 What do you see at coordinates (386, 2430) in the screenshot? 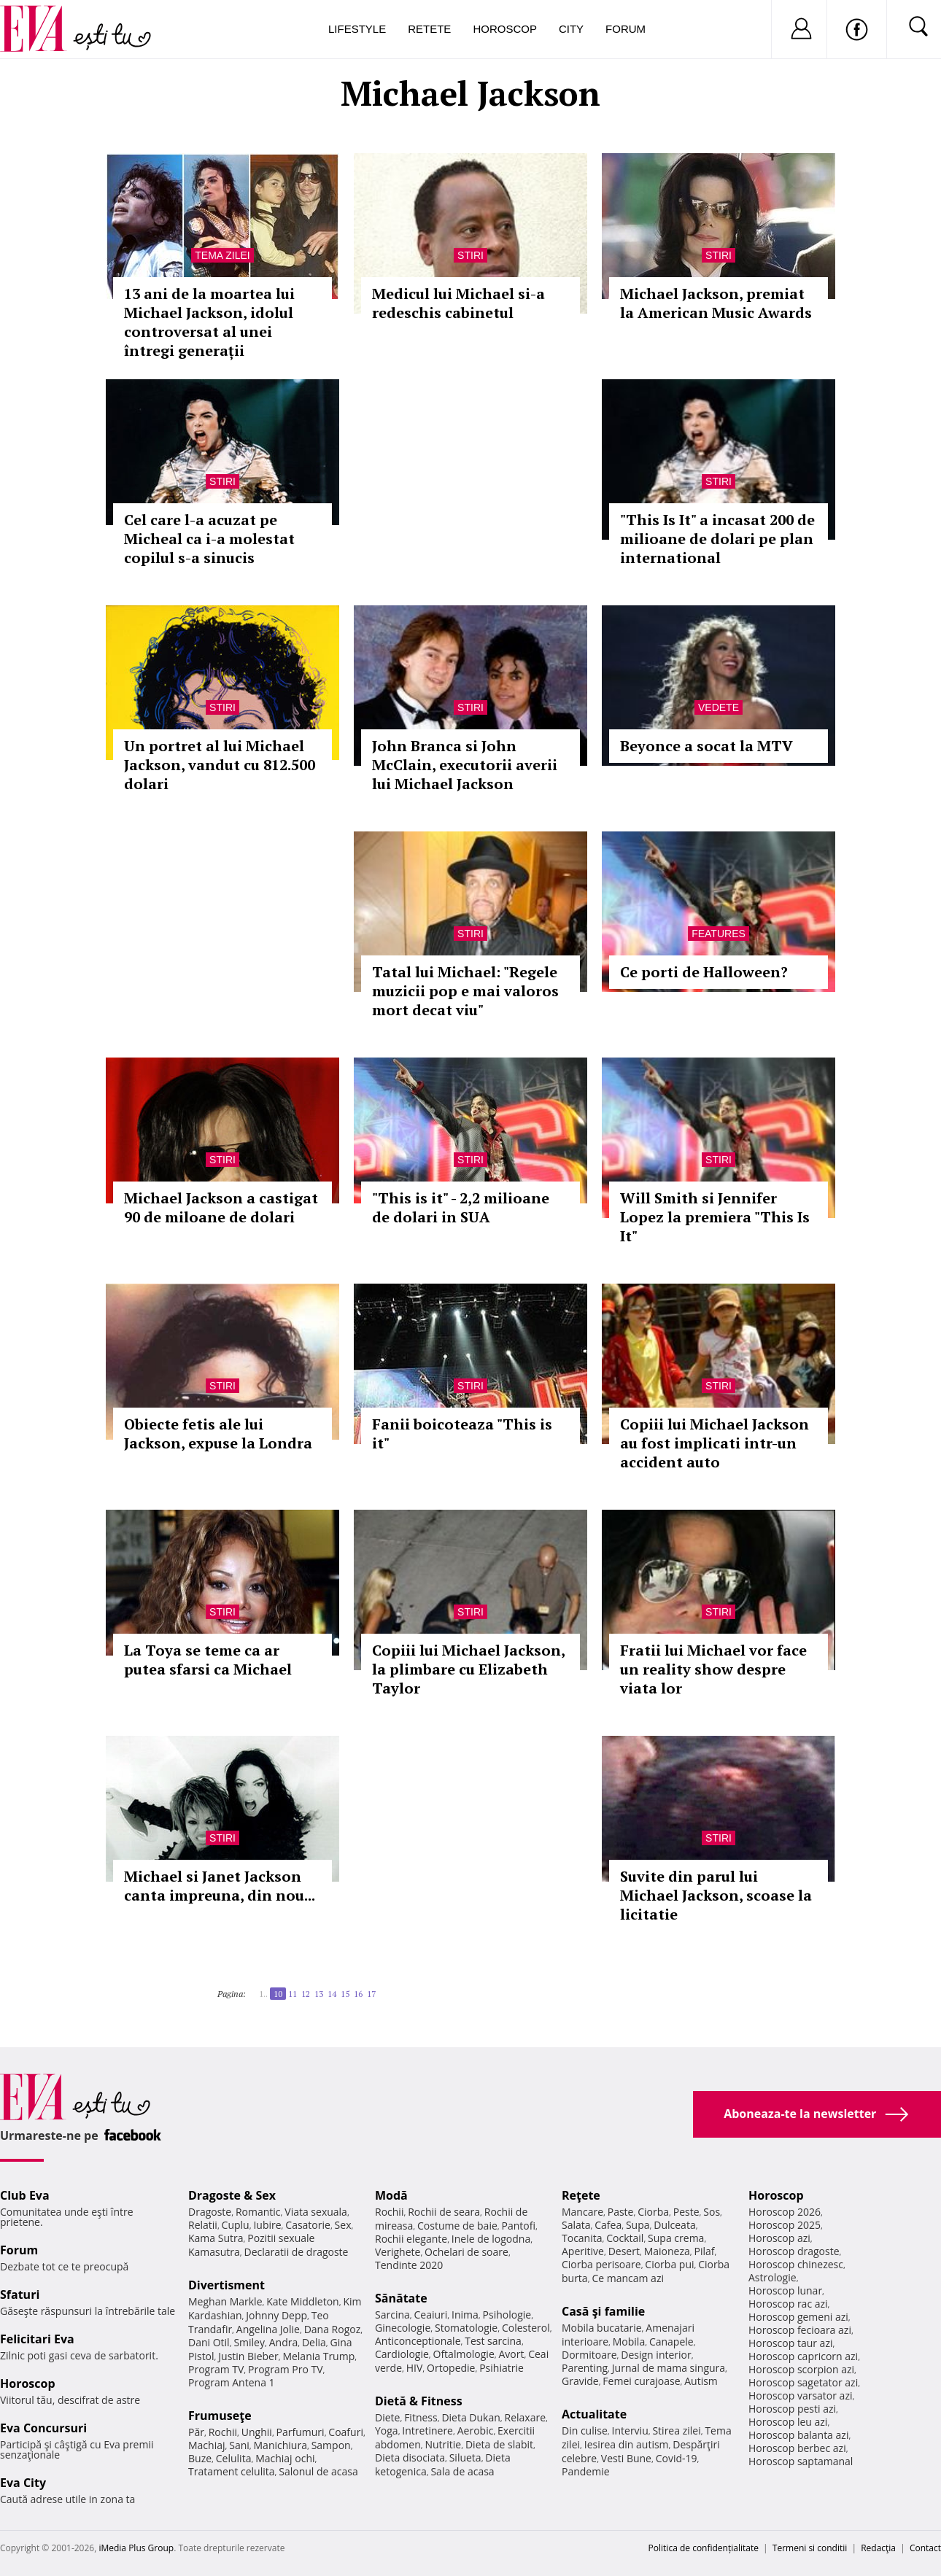
I see `Yoga` at bounding box center [386, 2430].